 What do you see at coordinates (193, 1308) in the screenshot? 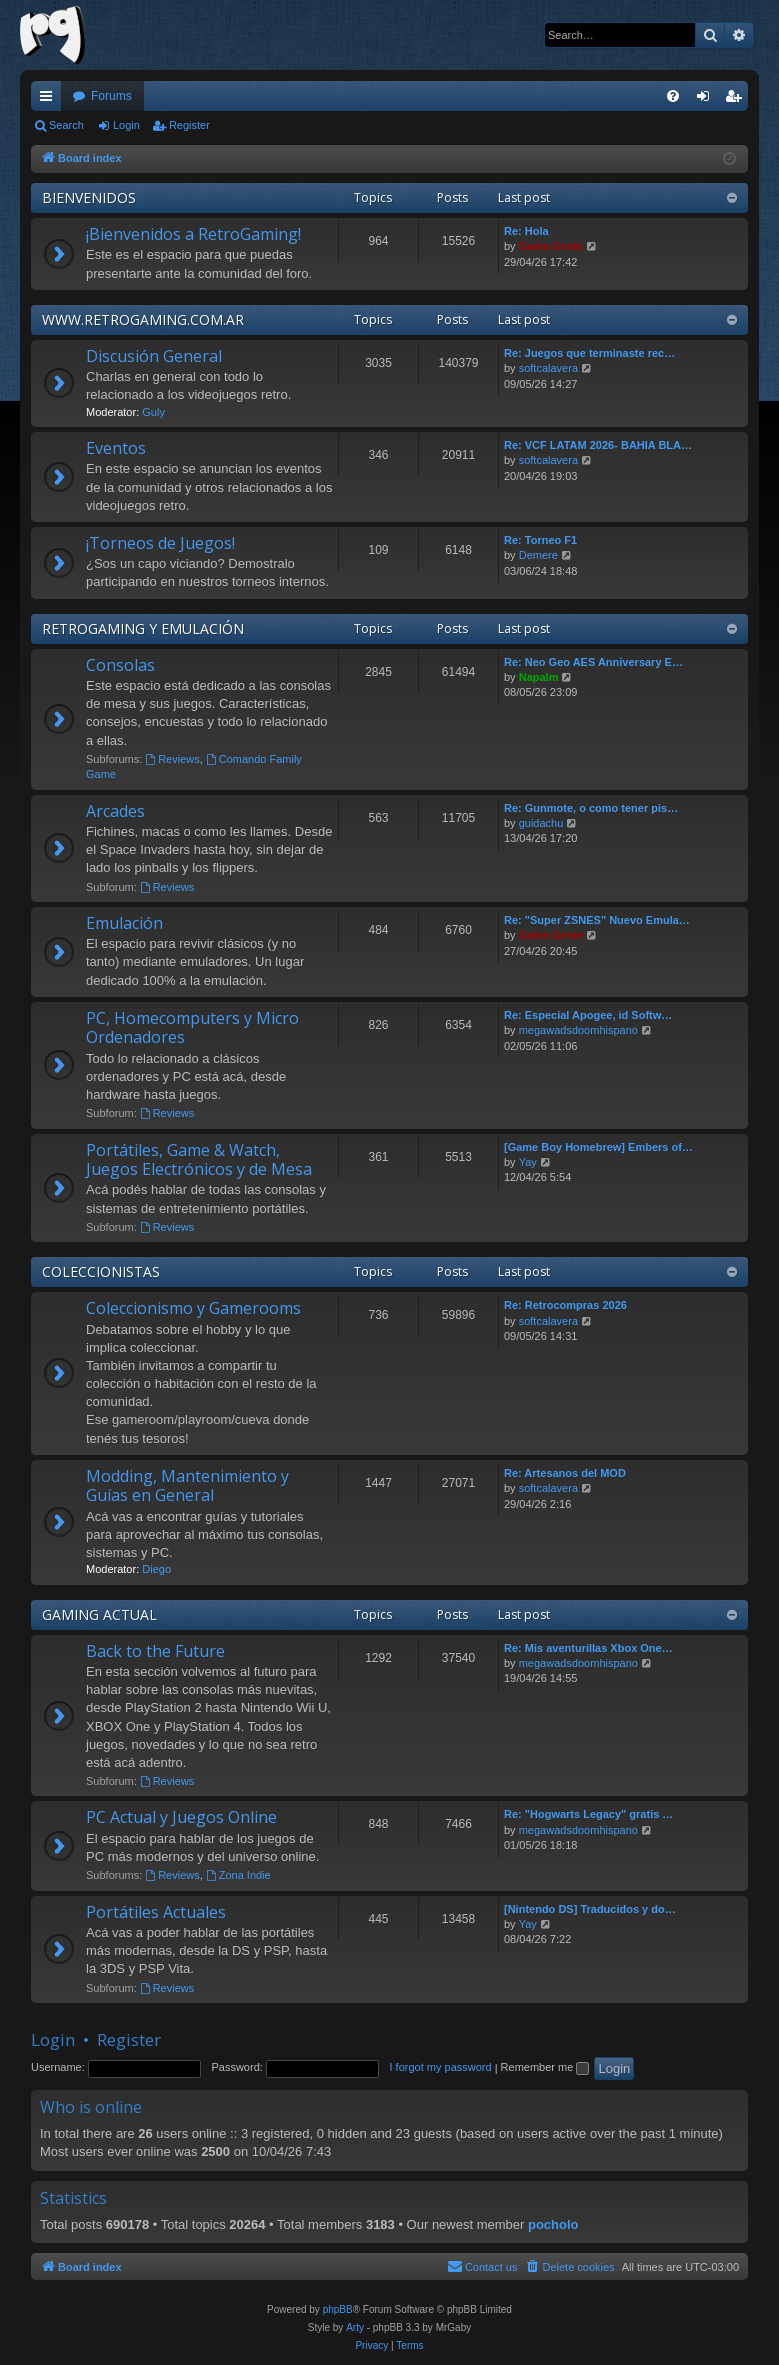
I see `Coleccionismo y Gamerooms` at bounding box center [193, 1308].